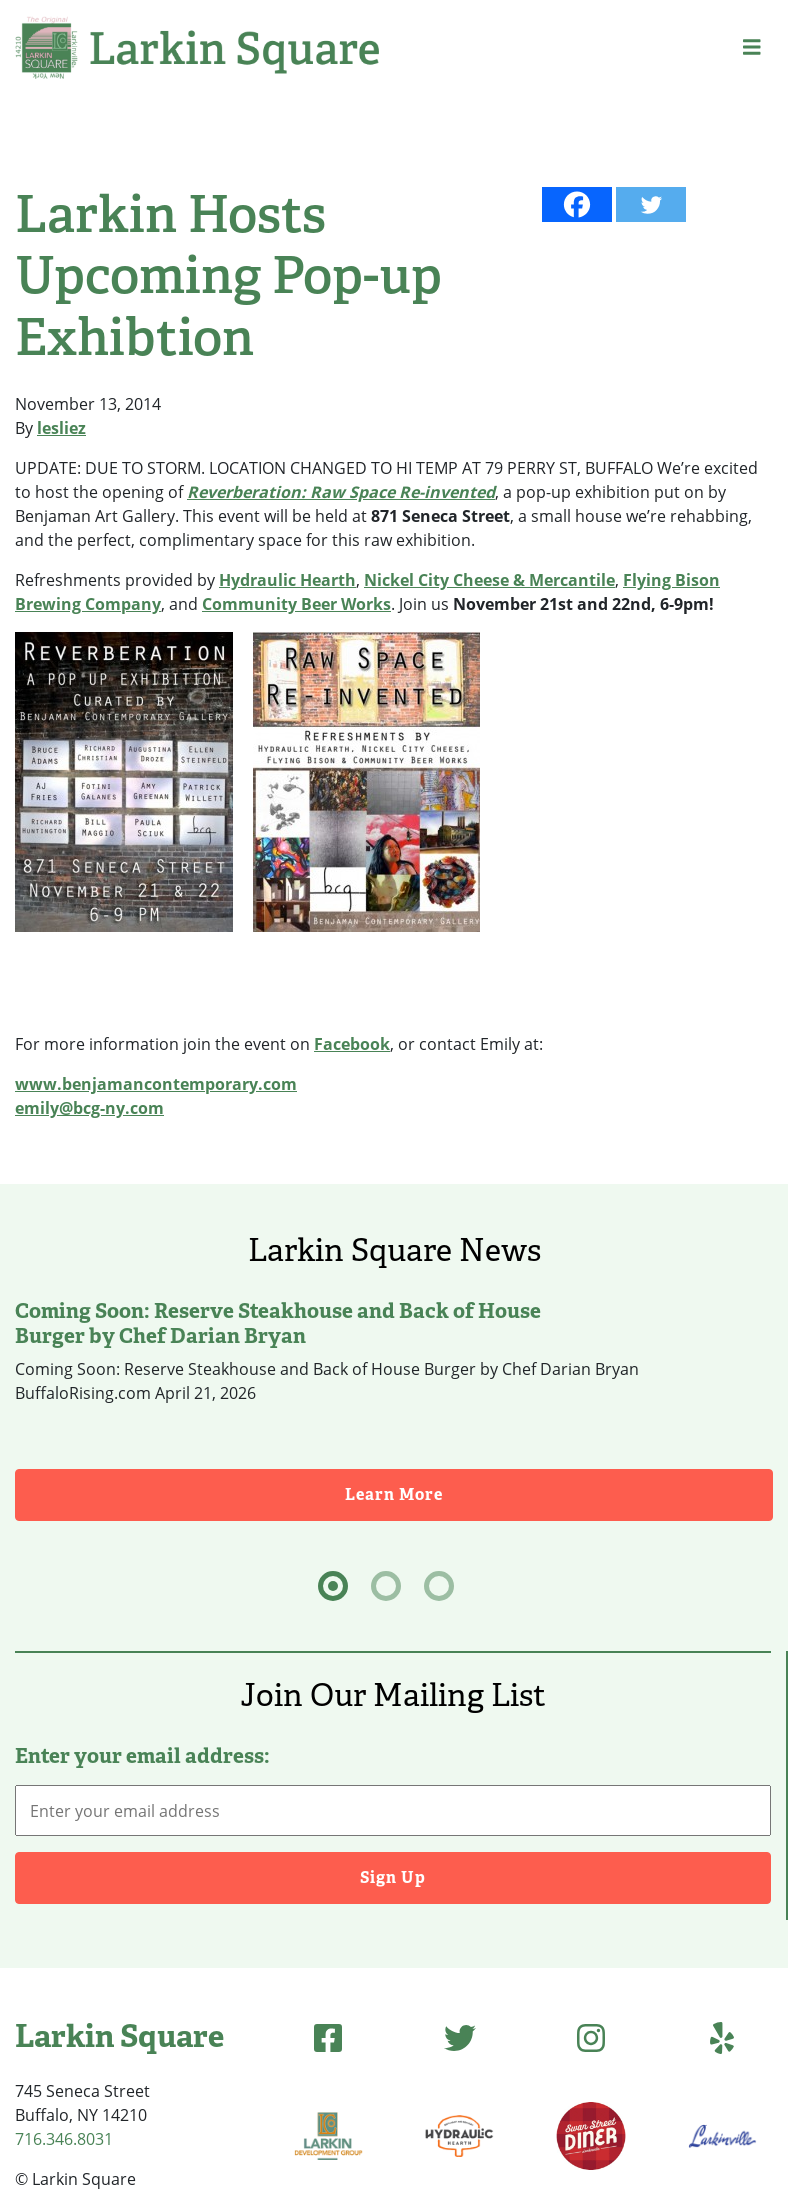 Image resolution: width=788 pixels, height=2207 pixels. Describe the element at coordinates (64, 2139) in the screenshot. I see `716.346.8031` at that location.